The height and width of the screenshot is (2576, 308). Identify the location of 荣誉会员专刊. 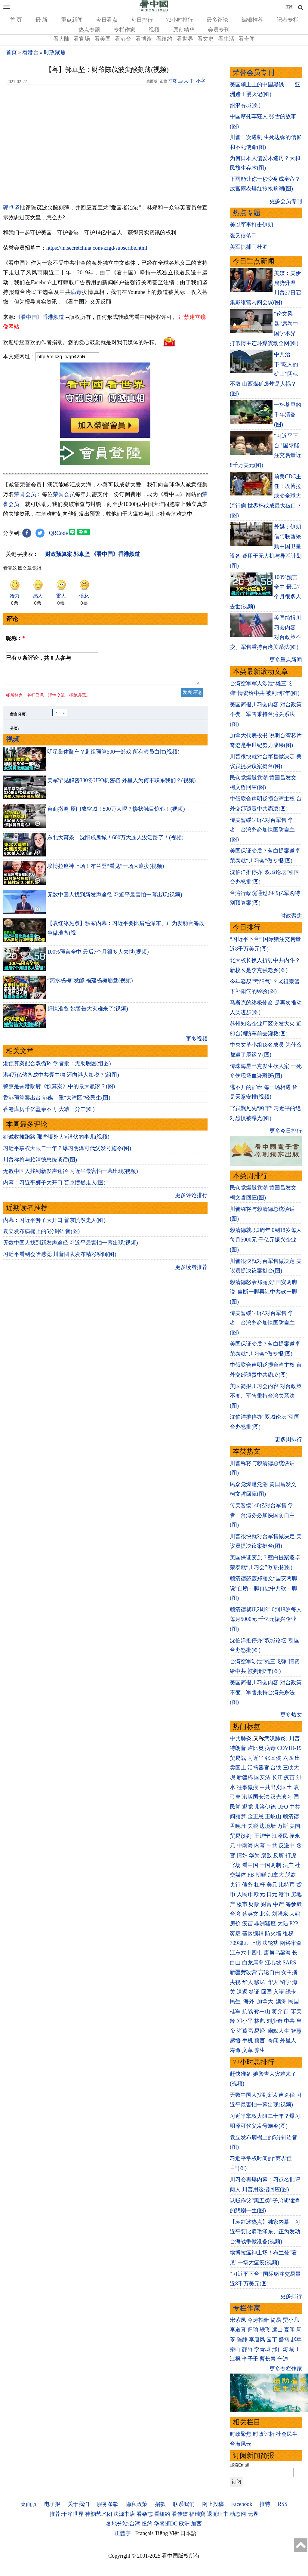
(253, 72).